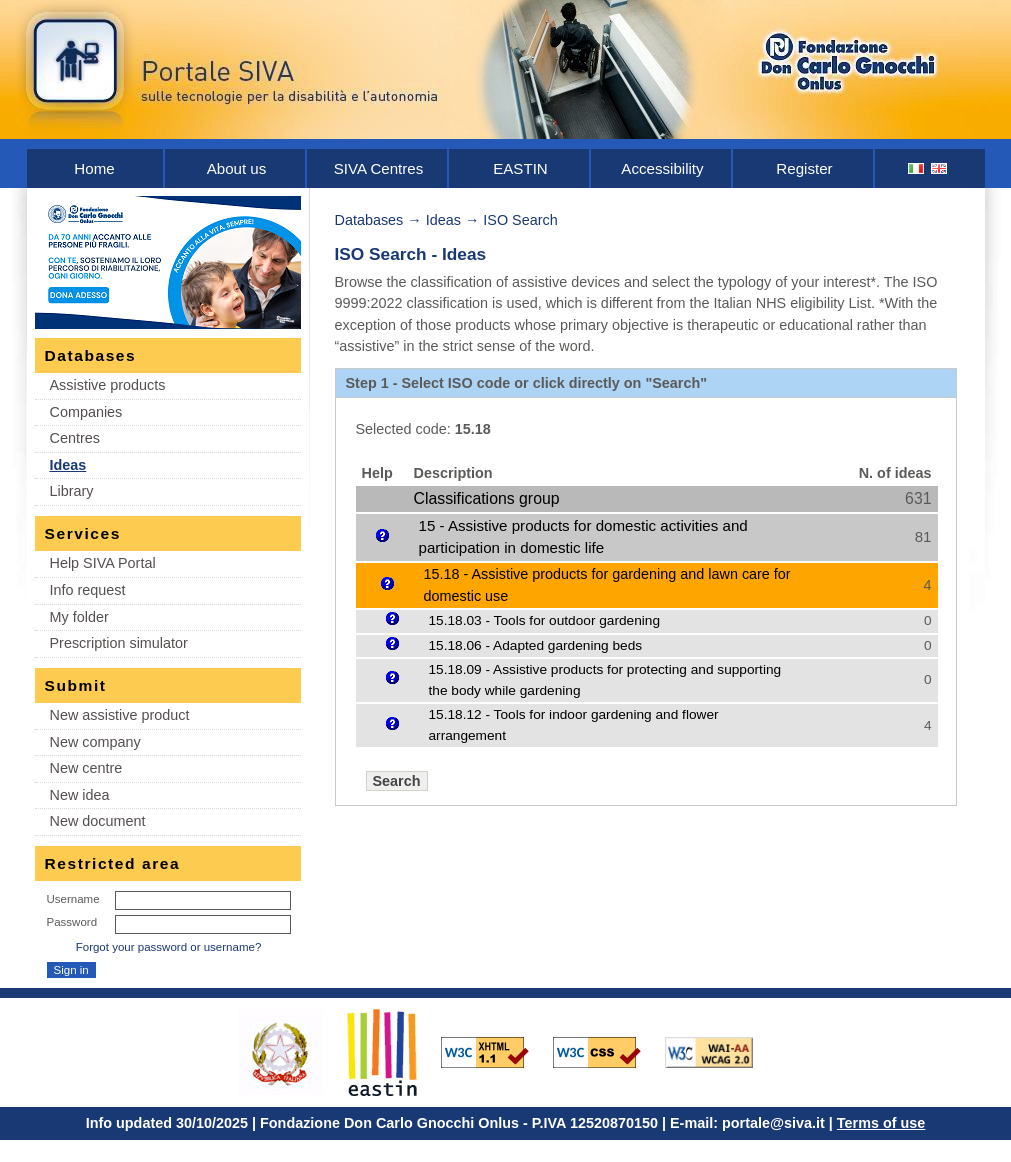 The width and height of the screenshot is (1011, 1162). Describe the element at coordinates (75, 438) in the screenshot. I see `Centres` at that location.